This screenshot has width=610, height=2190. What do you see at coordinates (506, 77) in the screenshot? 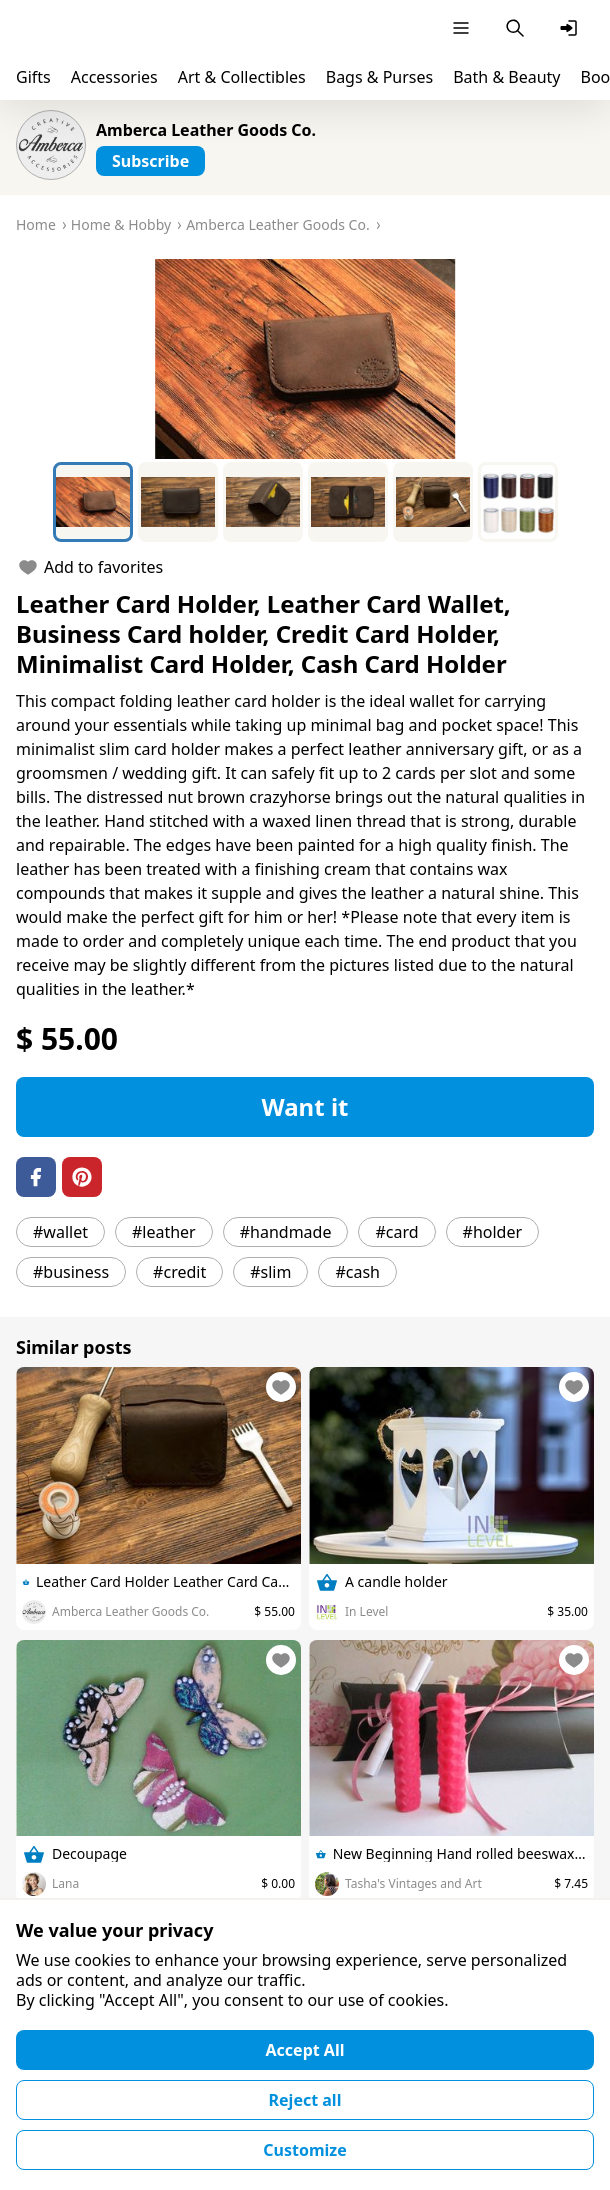
I see `Bath & Beauty` at bounding box center [506, 77].